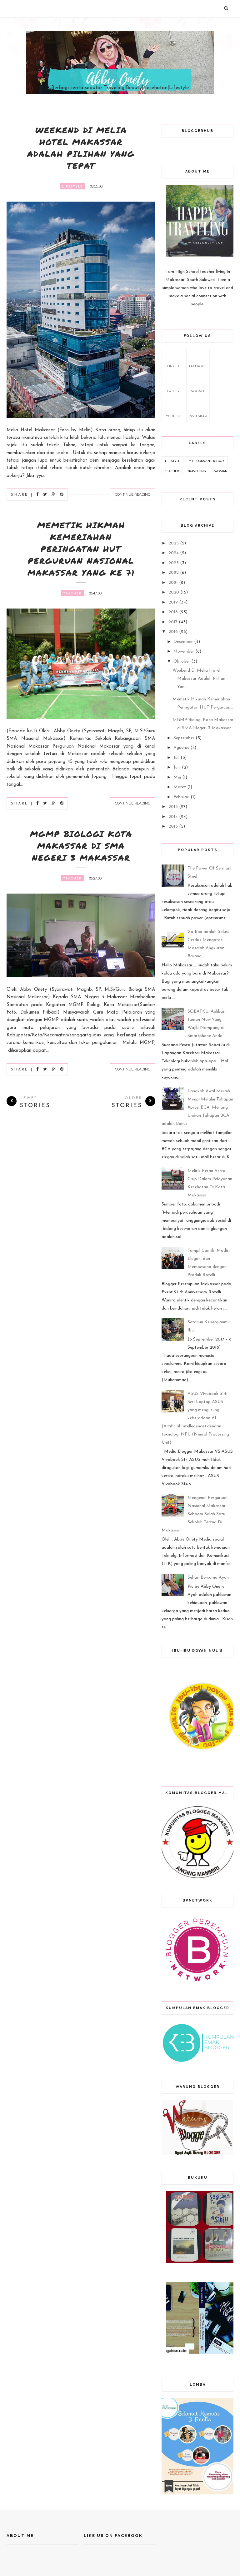 The image size is (240, 2576). I want to click on 2015, so click(173, 806).